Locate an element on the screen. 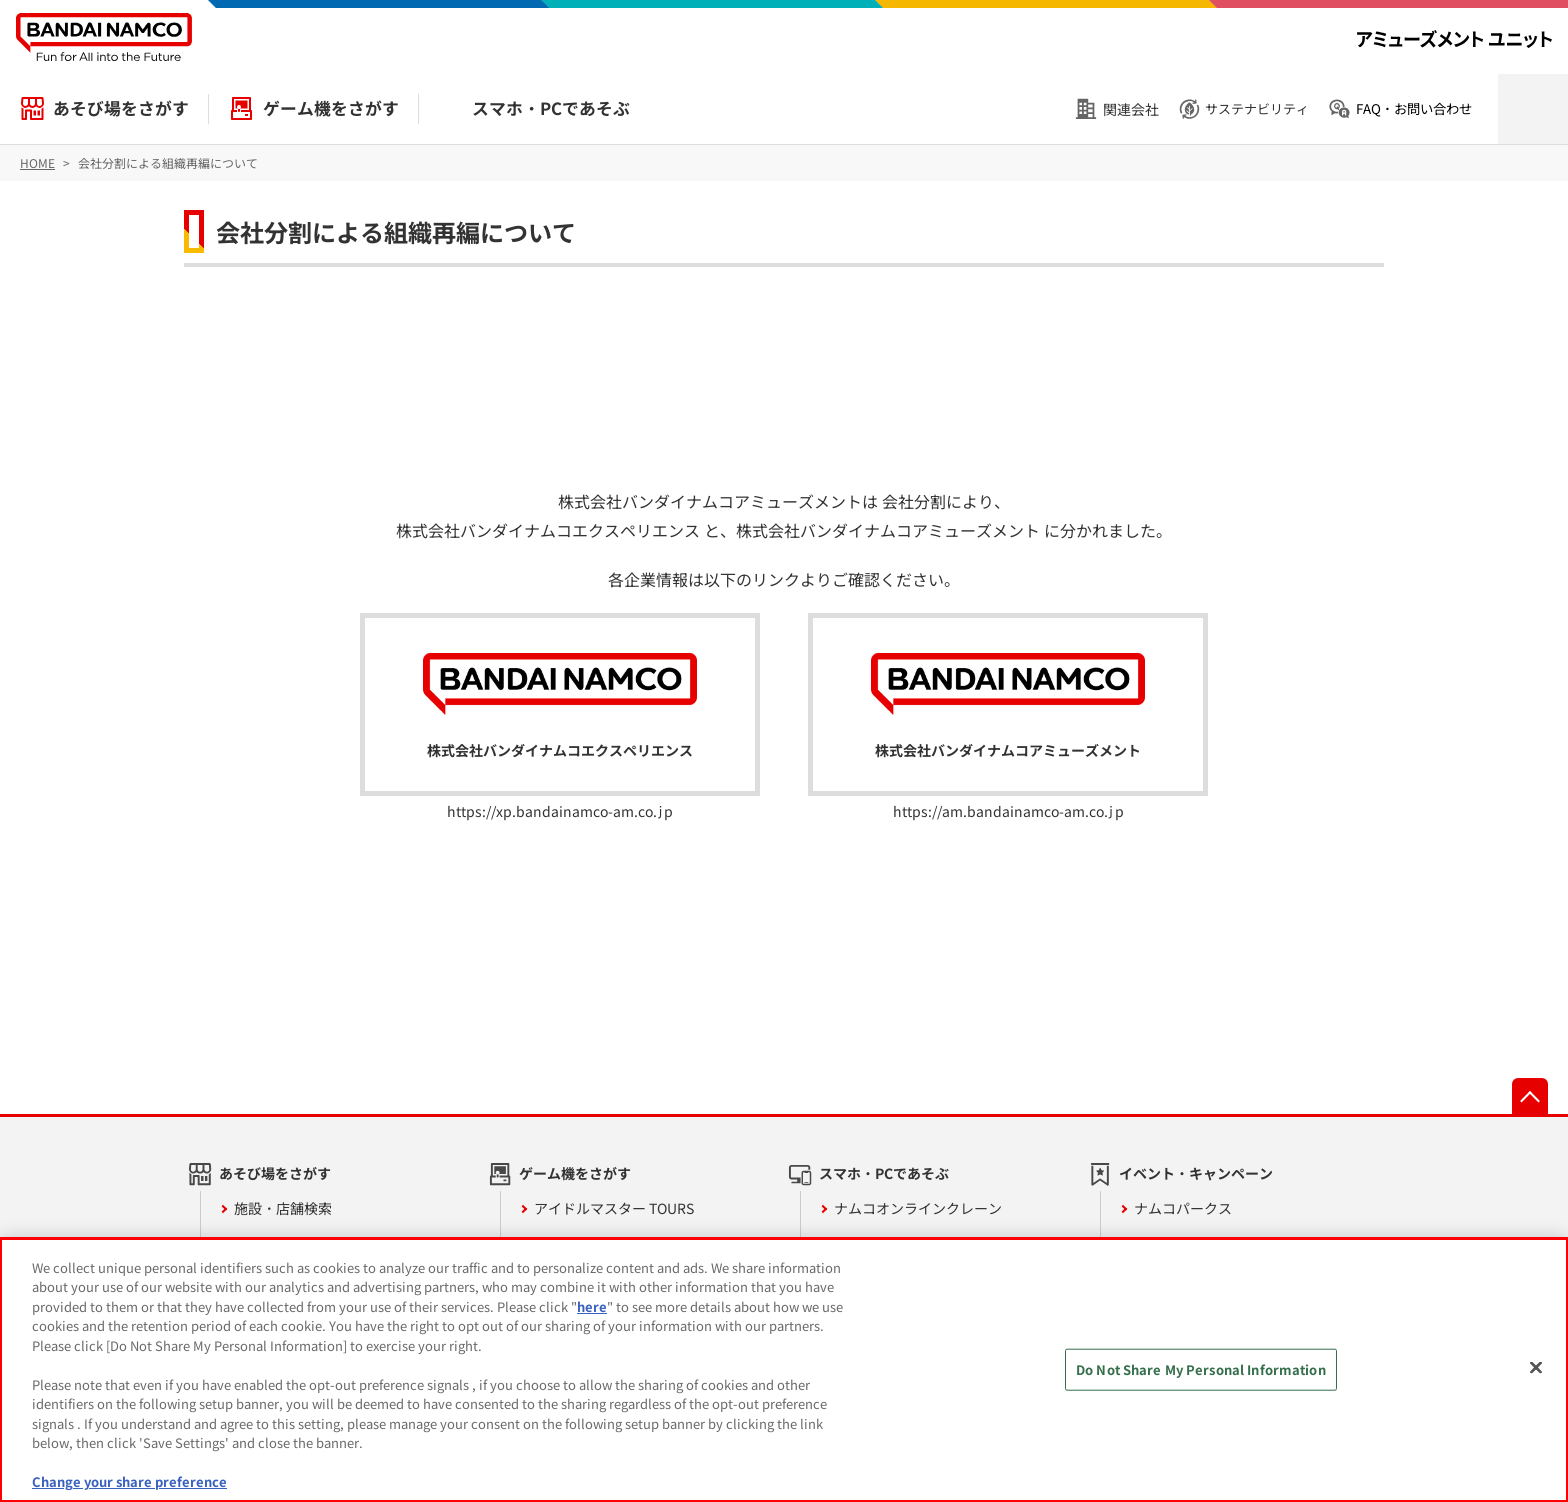  スマホ・PCであそぶ is located at coordinates (551, 108).